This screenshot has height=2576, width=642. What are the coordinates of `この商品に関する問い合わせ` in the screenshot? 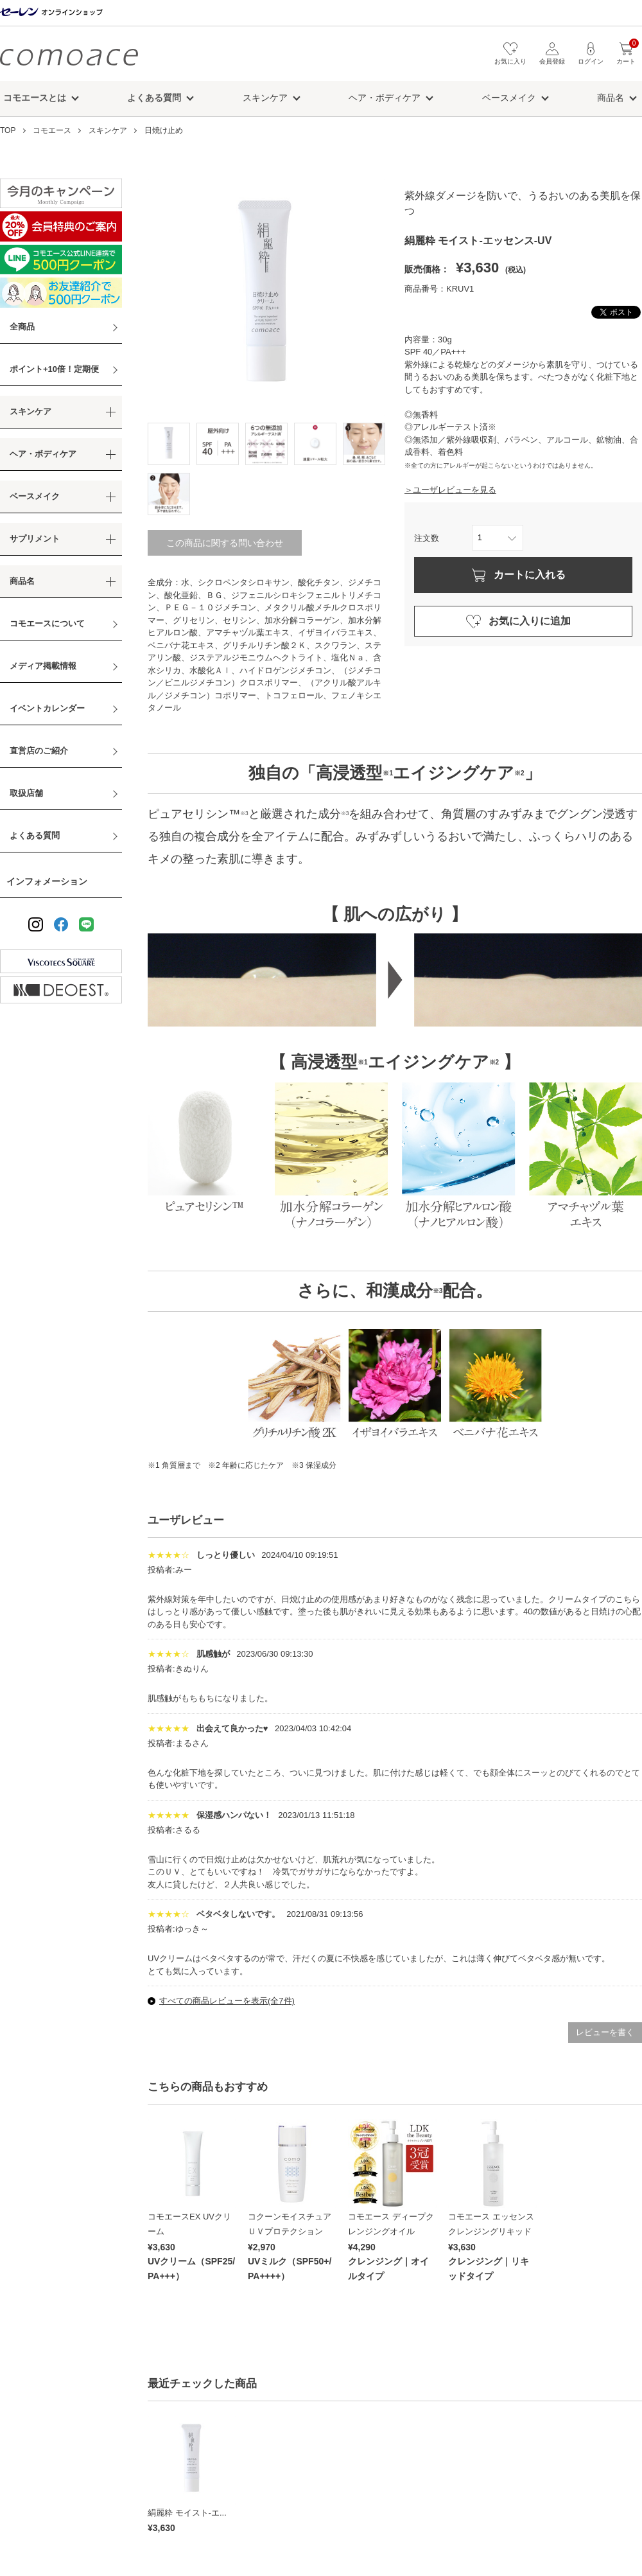 It's located at (224, 543).